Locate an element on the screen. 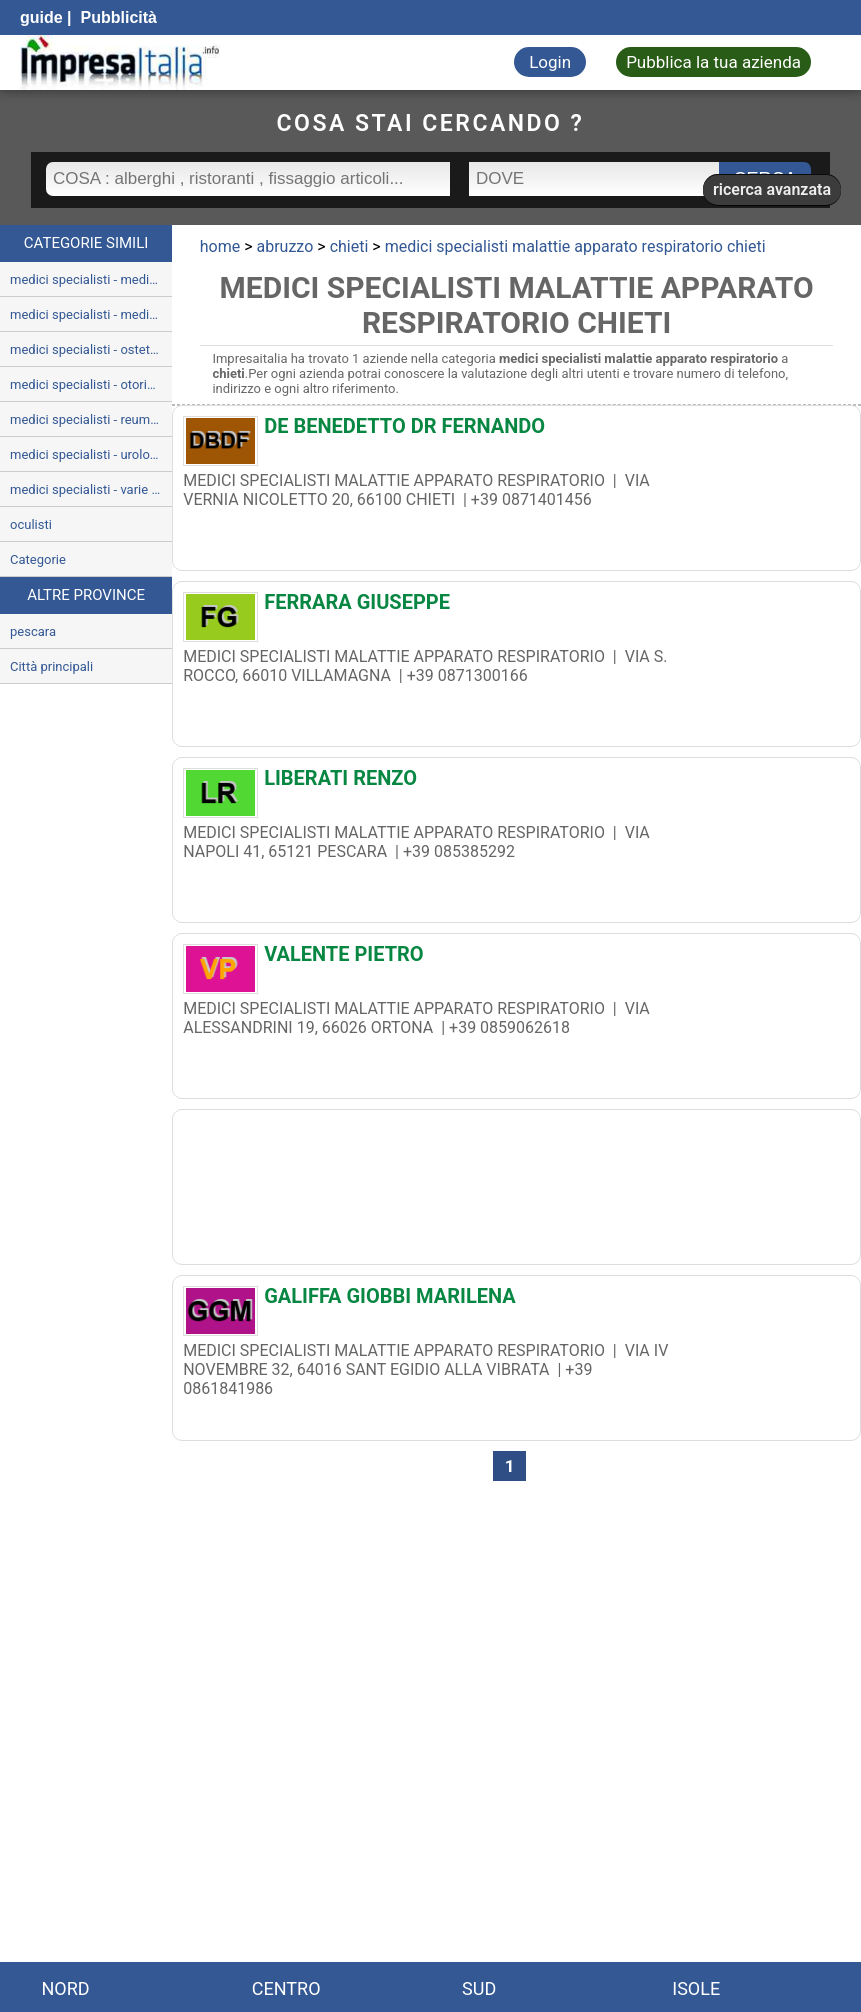  [DE BENEDETTO DR FERNANDO] is located at coordinates (516, 431).